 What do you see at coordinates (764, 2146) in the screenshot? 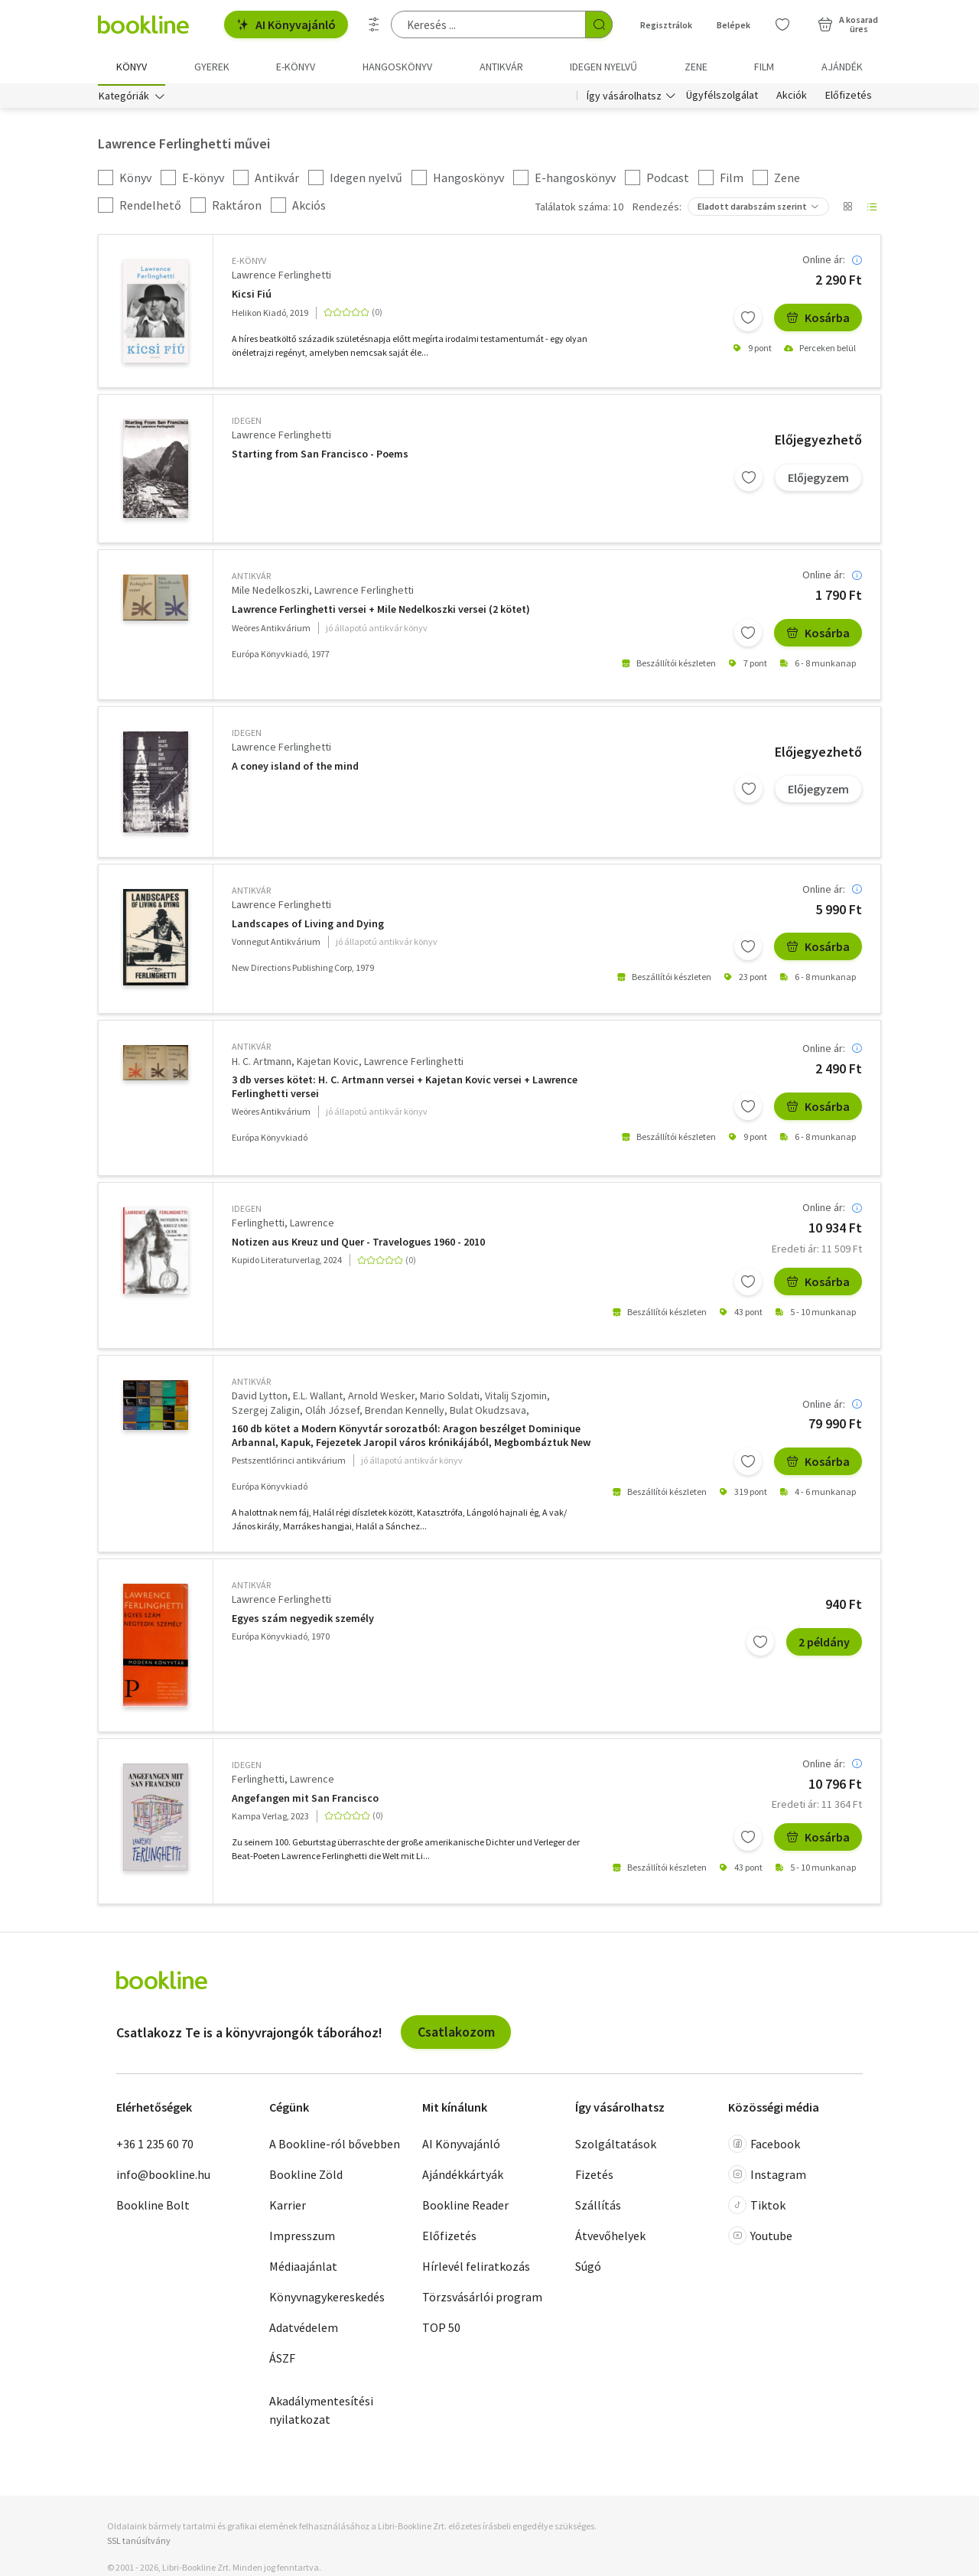
I see `Facebook` at bounding box center [764, 2146].